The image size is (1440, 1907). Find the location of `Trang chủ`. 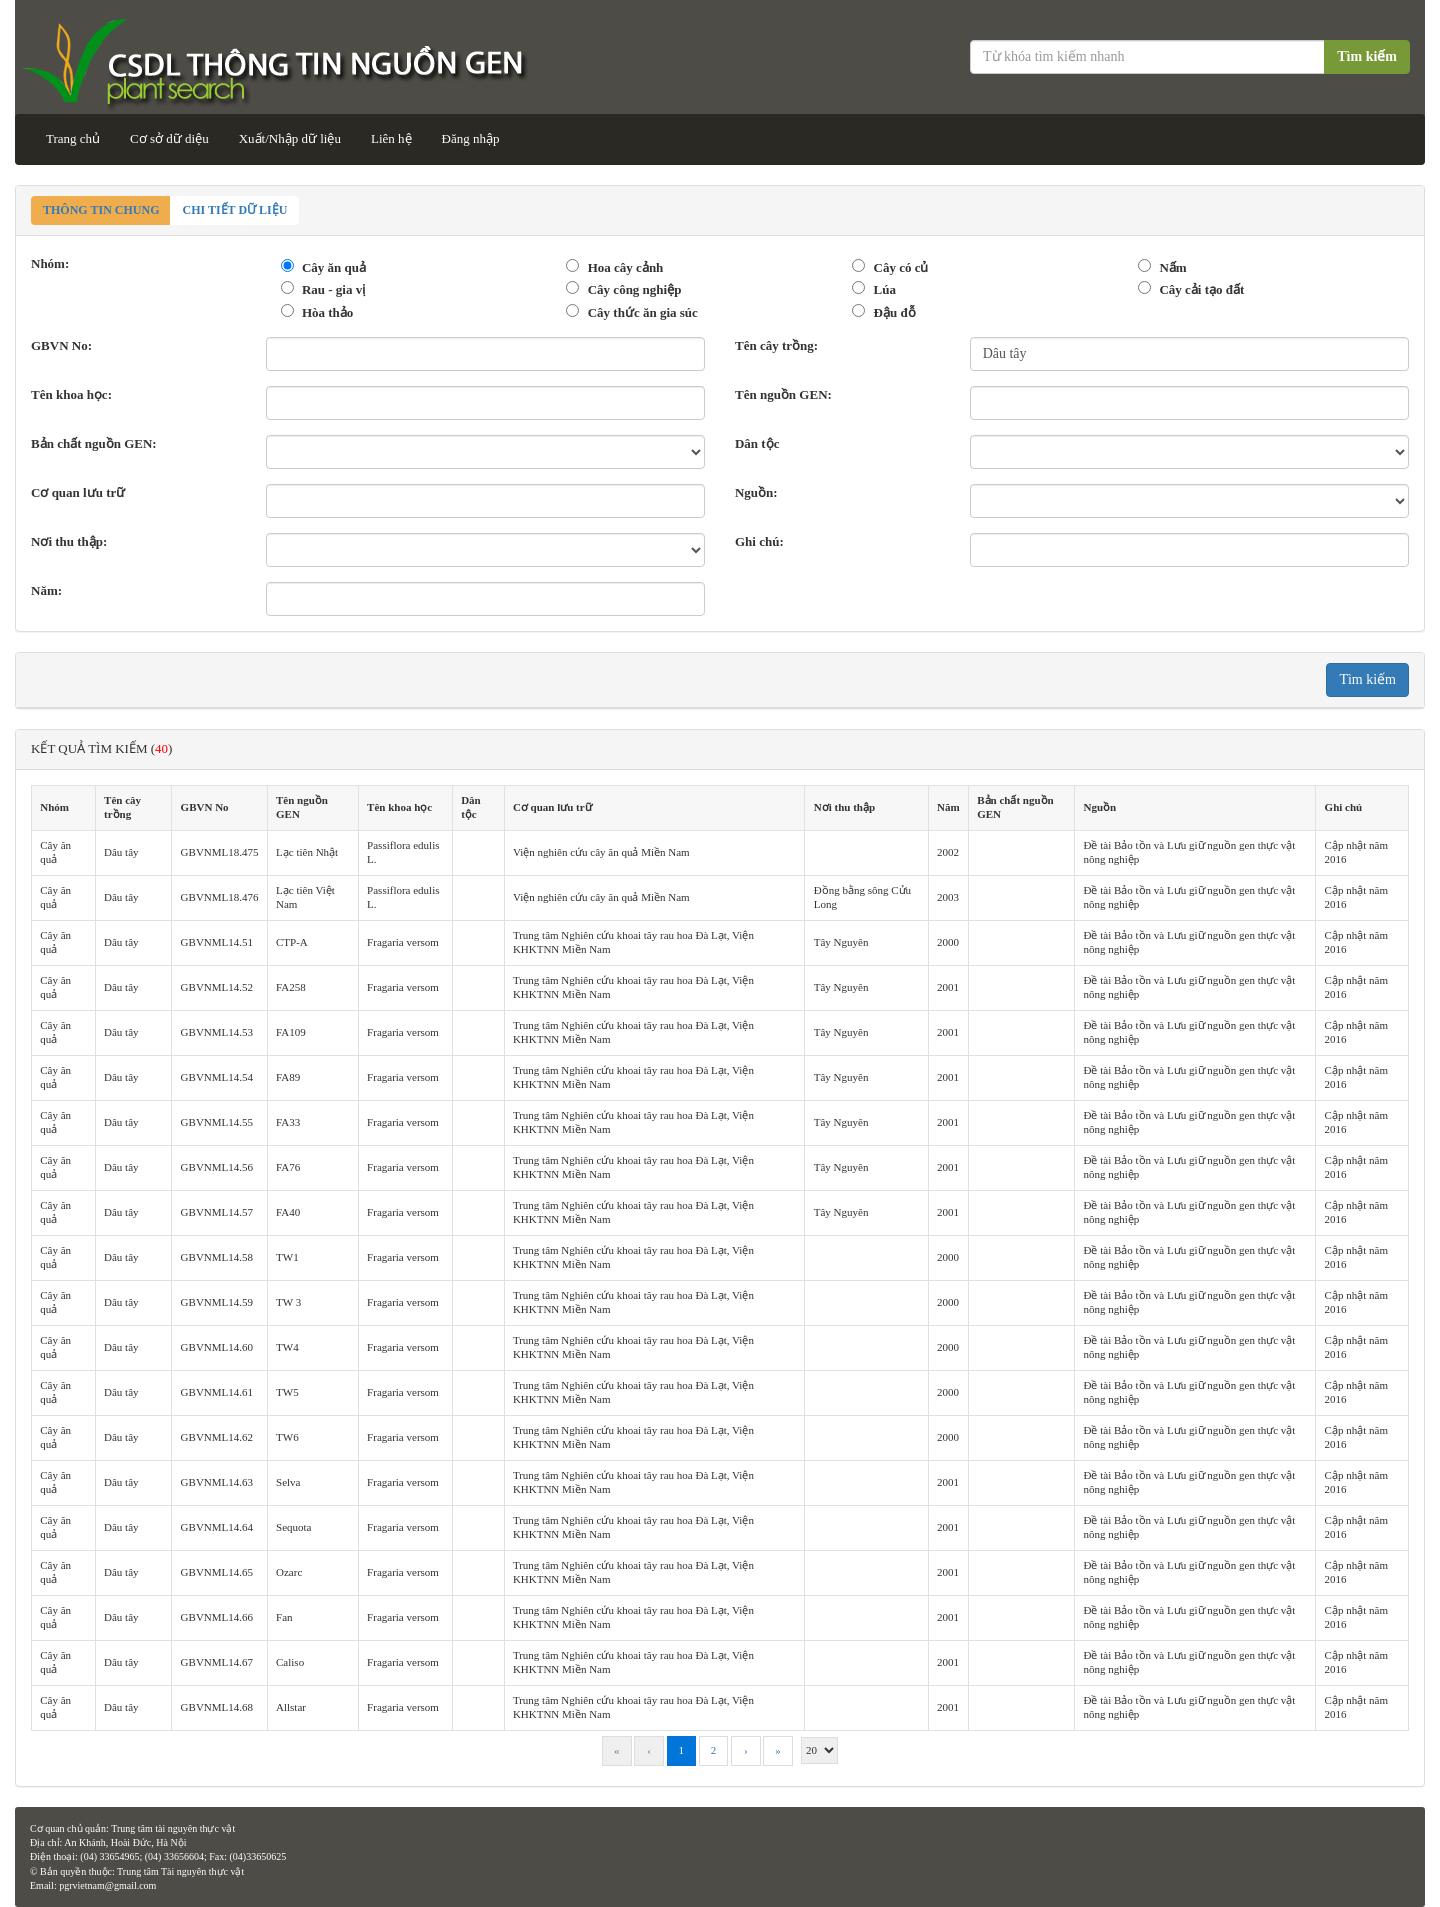

Trang chủ is located at coordinates (73, 138).